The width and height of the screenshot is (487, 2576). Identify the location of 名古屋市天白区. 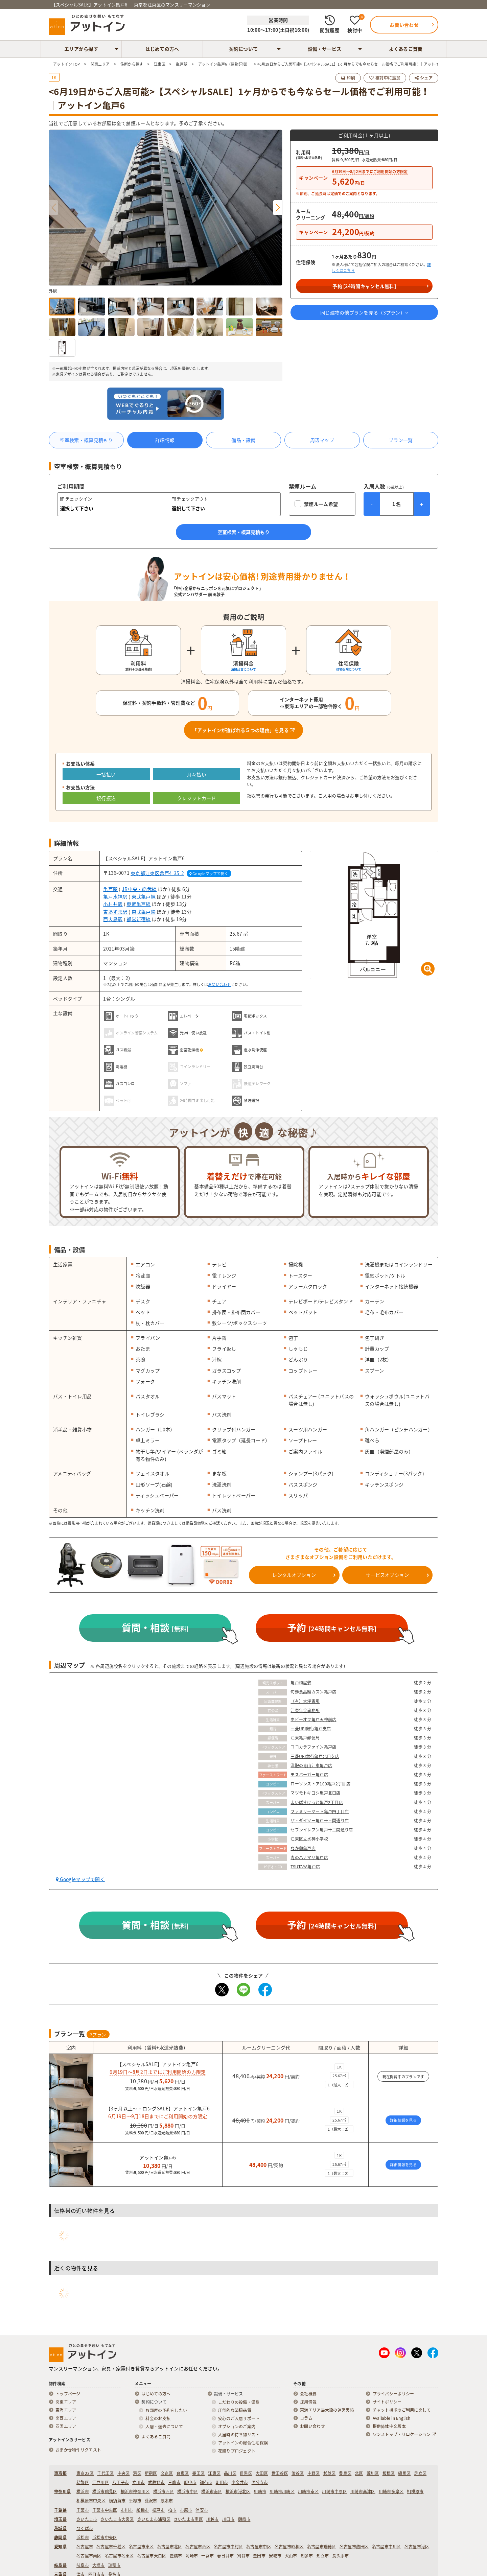
(151, 2556).